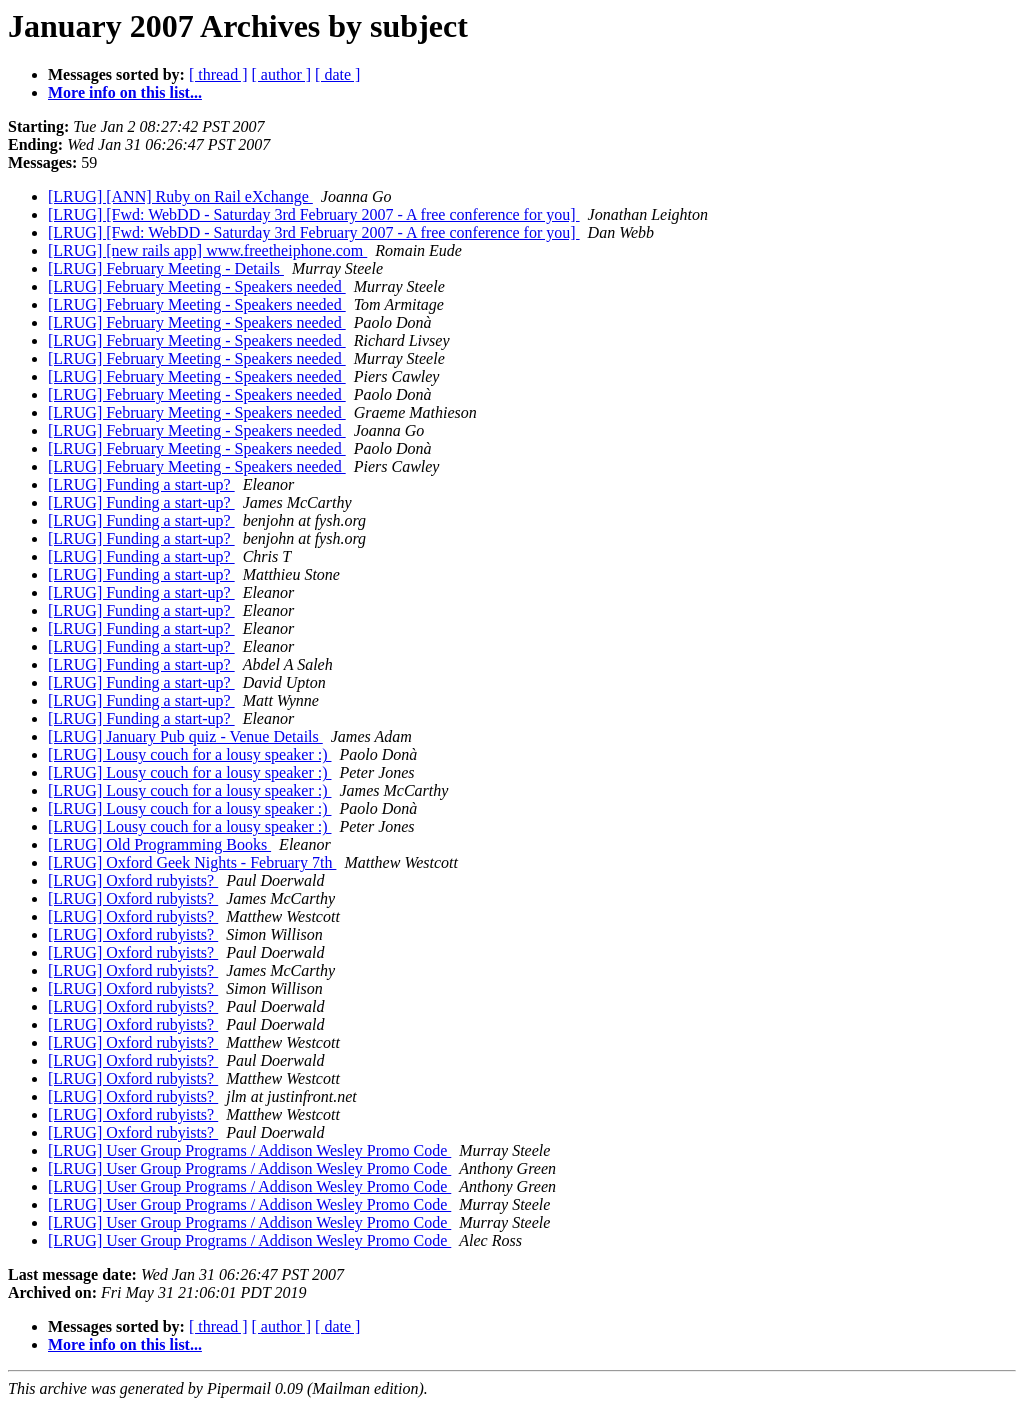 This screenshot has width=1024, height=1406. What do you see at coordinates (166, 268) in the screenshot?
I see `[LRUG] February Meeting - Details` at bounding box center [166, 268].